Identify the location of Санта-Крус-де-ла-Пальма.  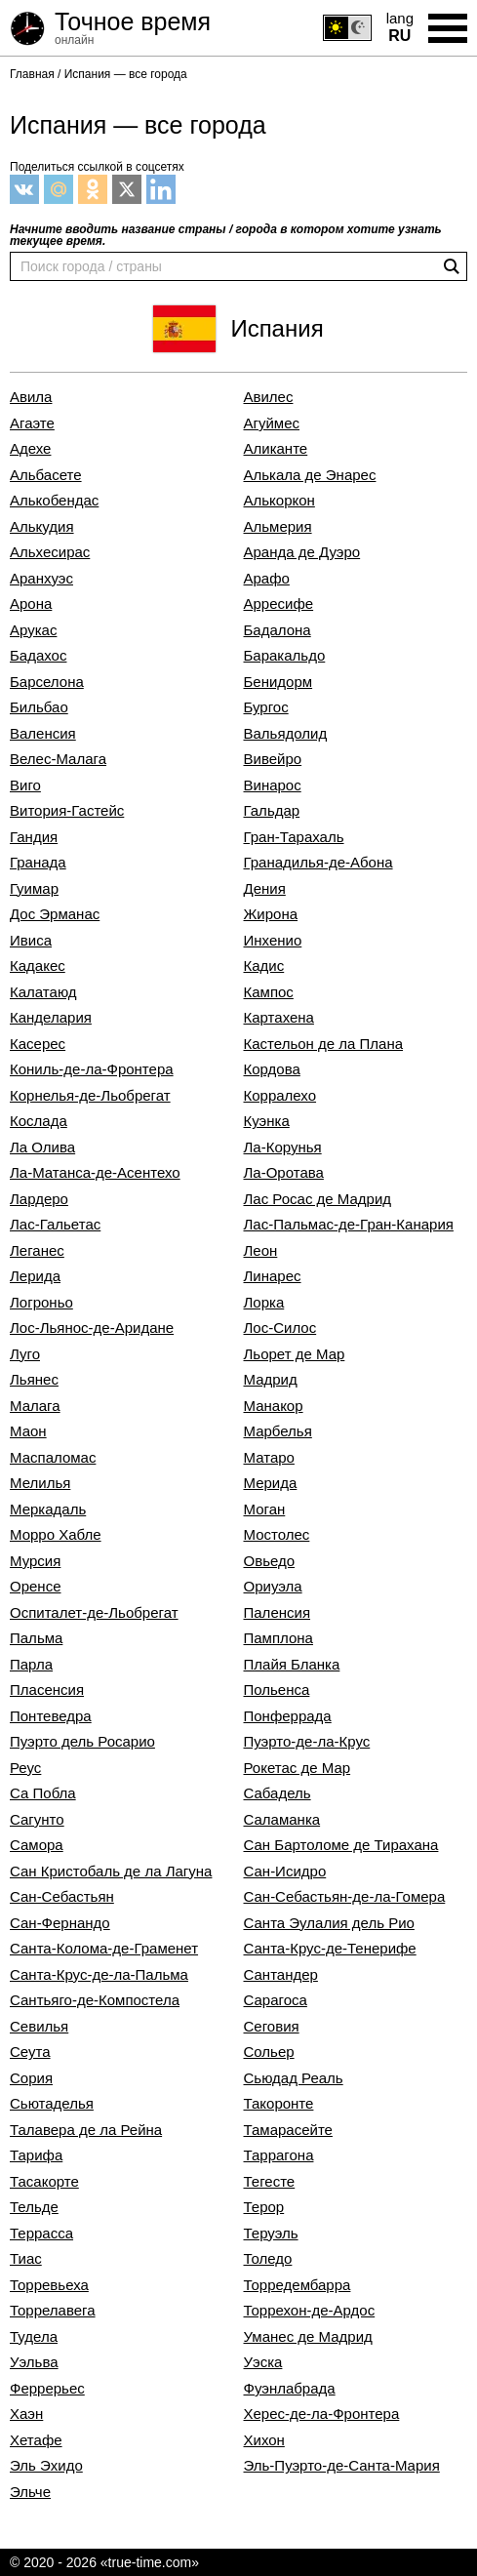
(99, 1975).